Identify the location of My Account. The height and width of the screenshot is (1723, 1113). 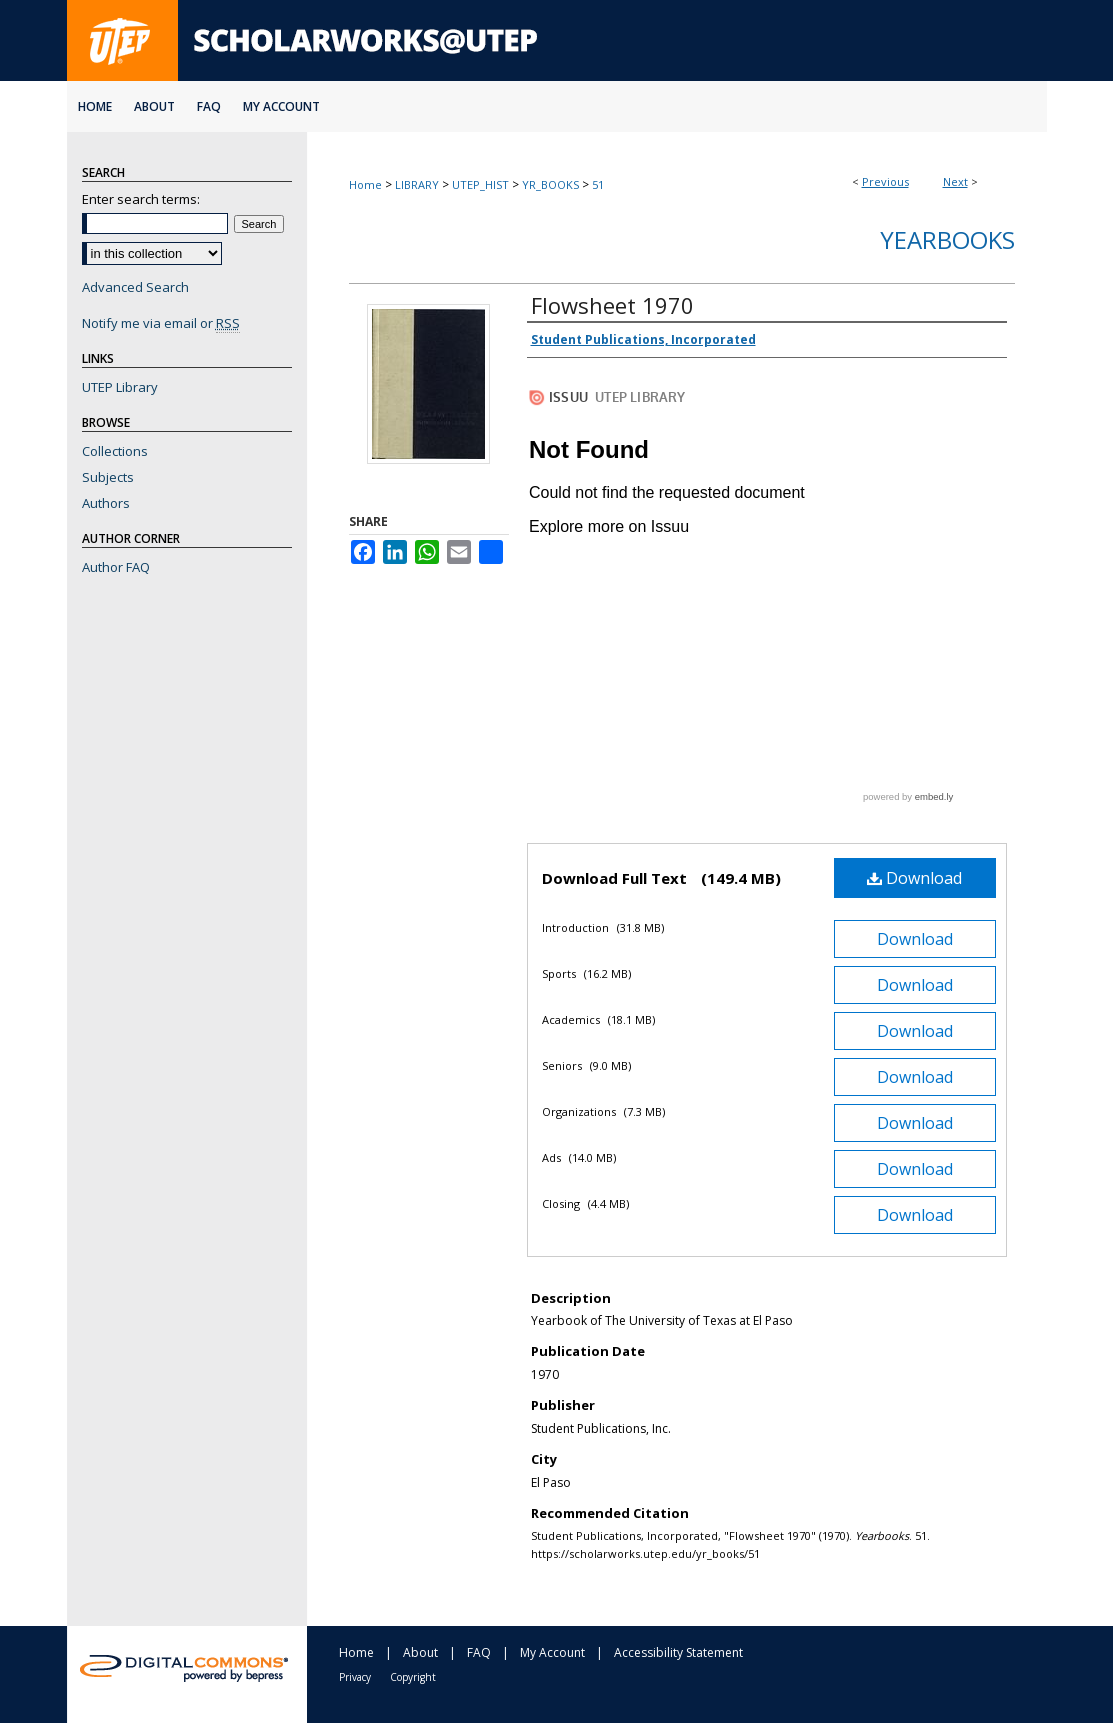
(552, 1652).